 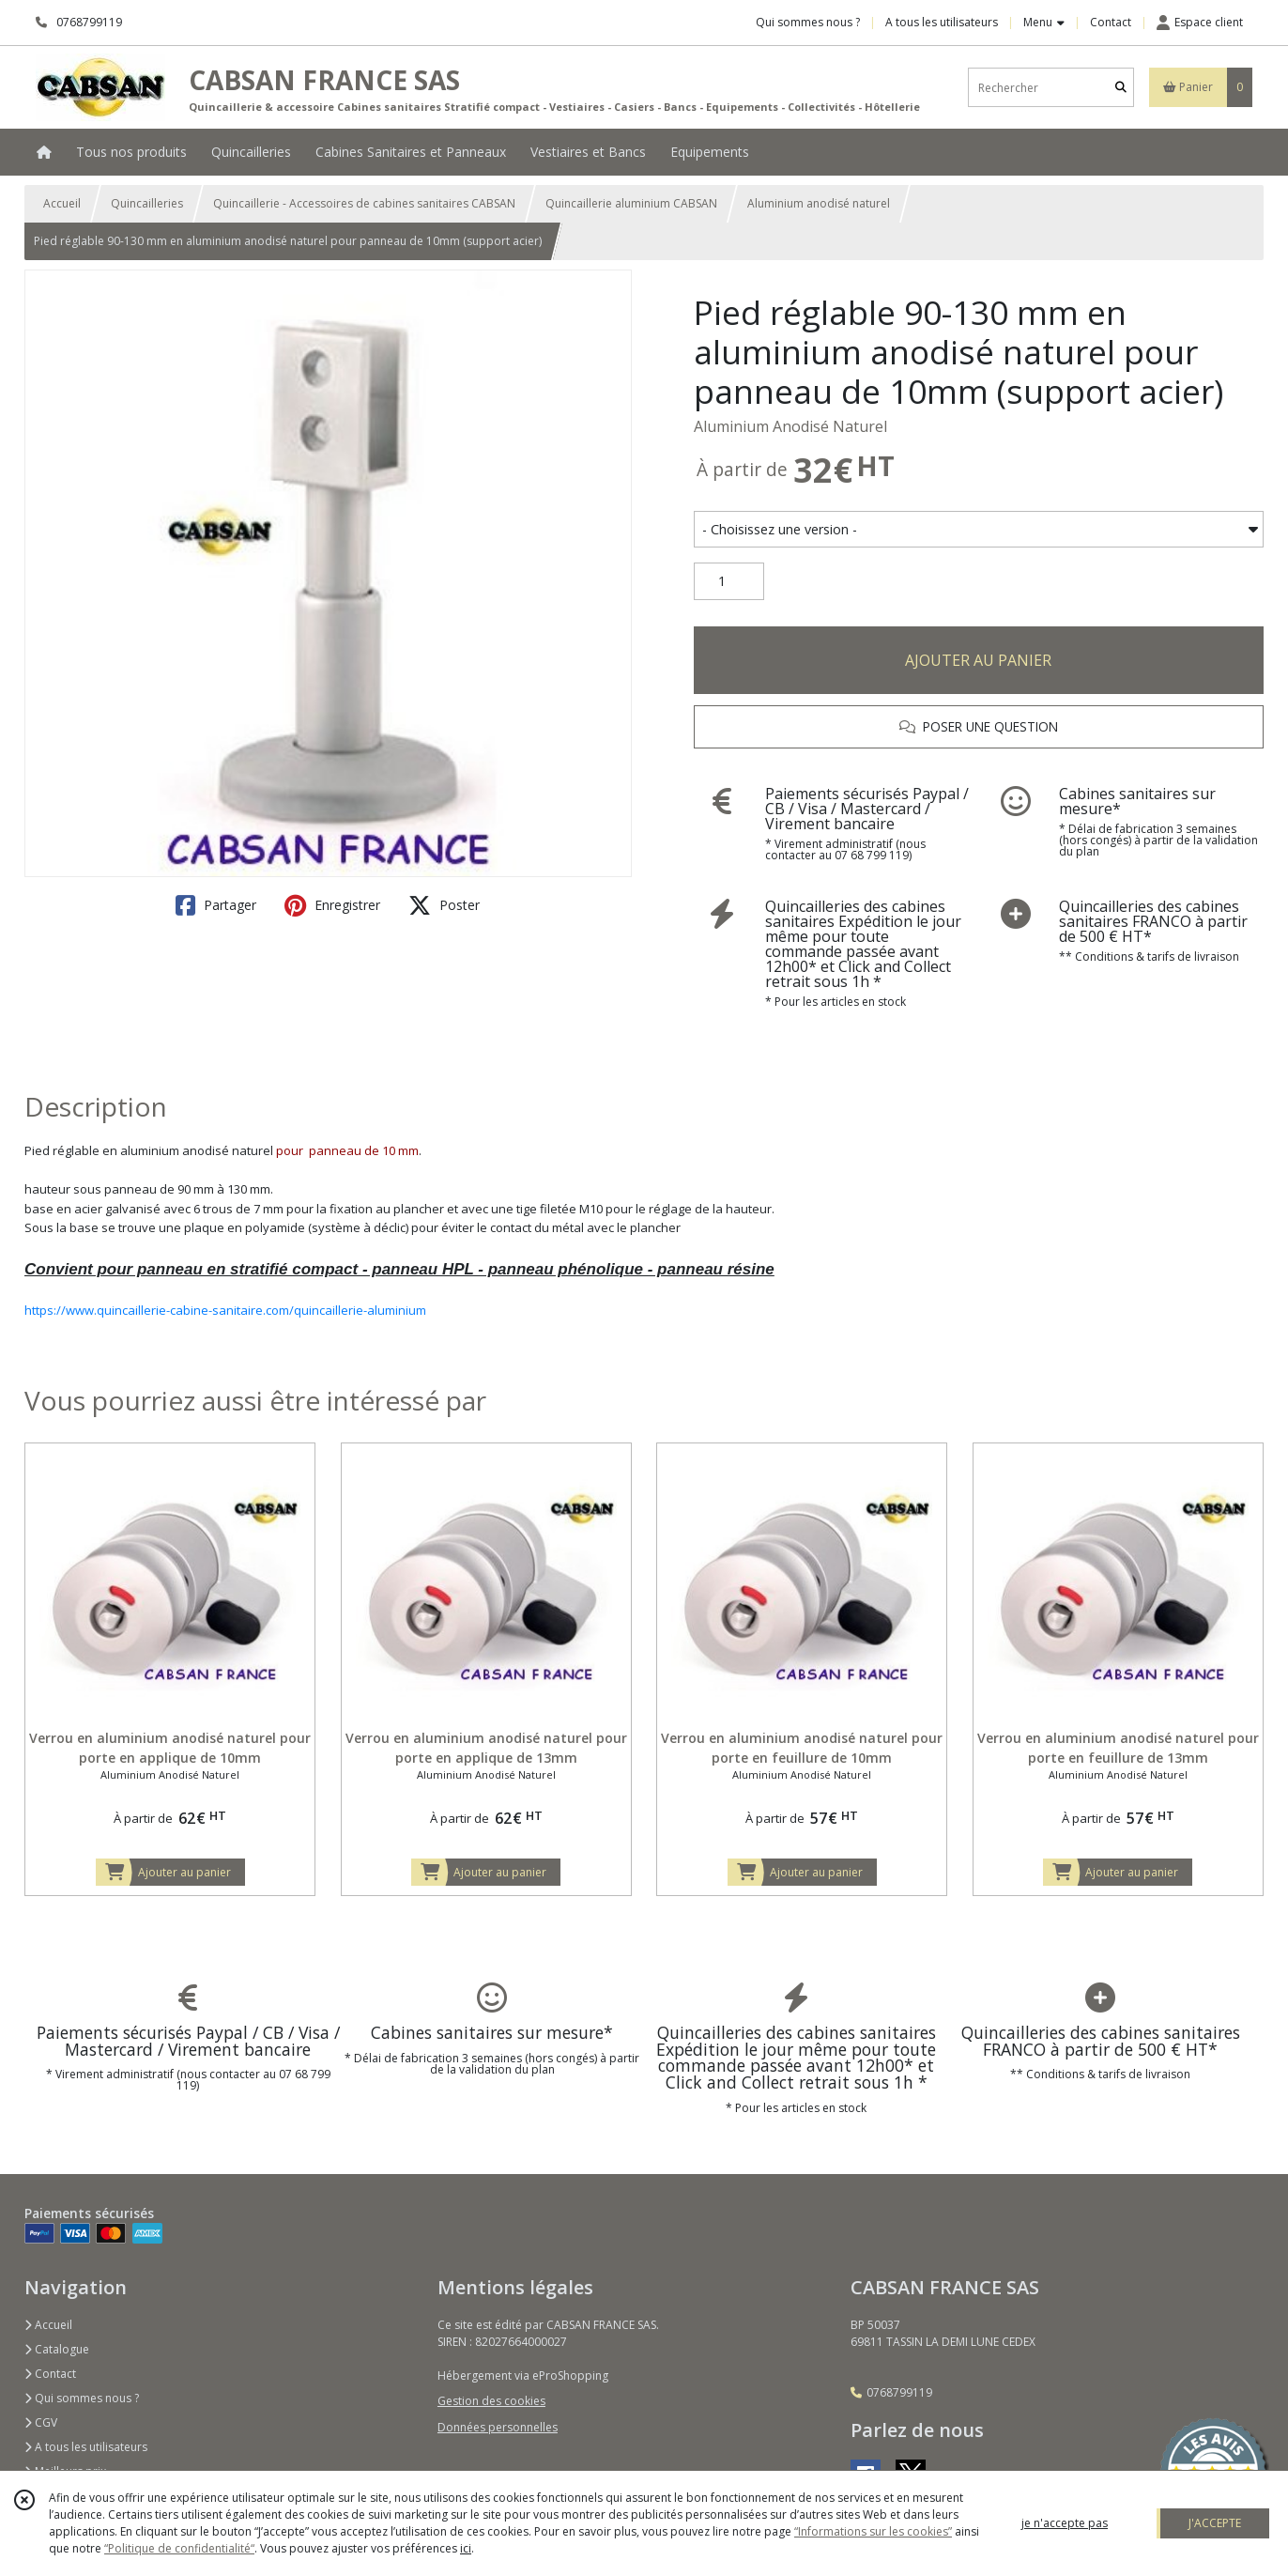 I want to click on Catalogue, so click(x=56, y=2349).